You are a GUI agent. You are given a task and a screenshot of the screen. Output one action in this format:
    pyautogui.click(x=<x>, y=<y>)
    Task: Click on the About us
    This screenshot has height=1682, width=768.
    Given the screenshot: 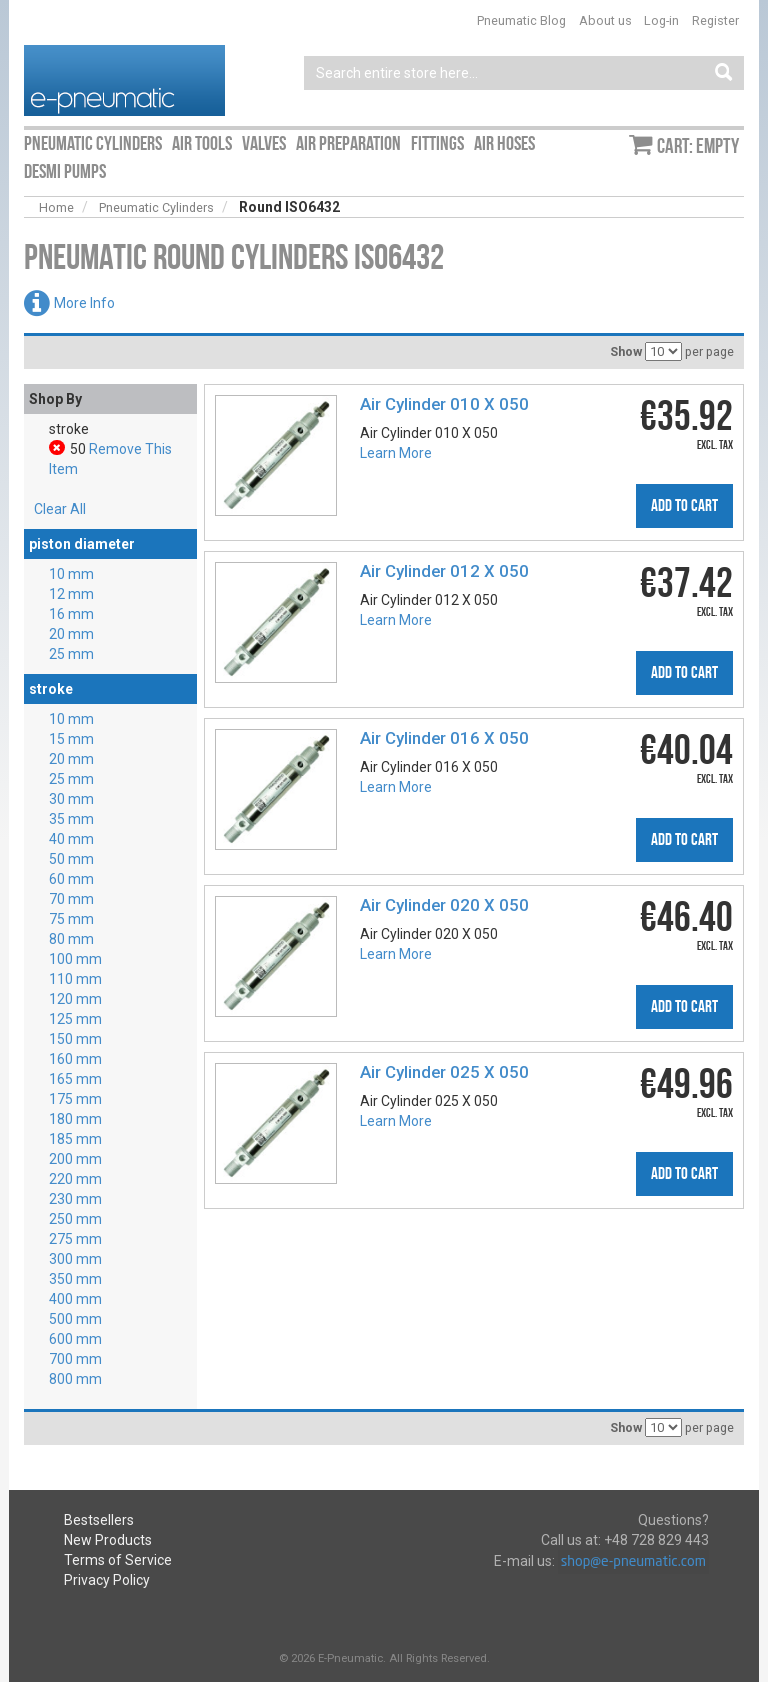 What is the action you would take?
    pyautogui.click(x=605, y=20)
    